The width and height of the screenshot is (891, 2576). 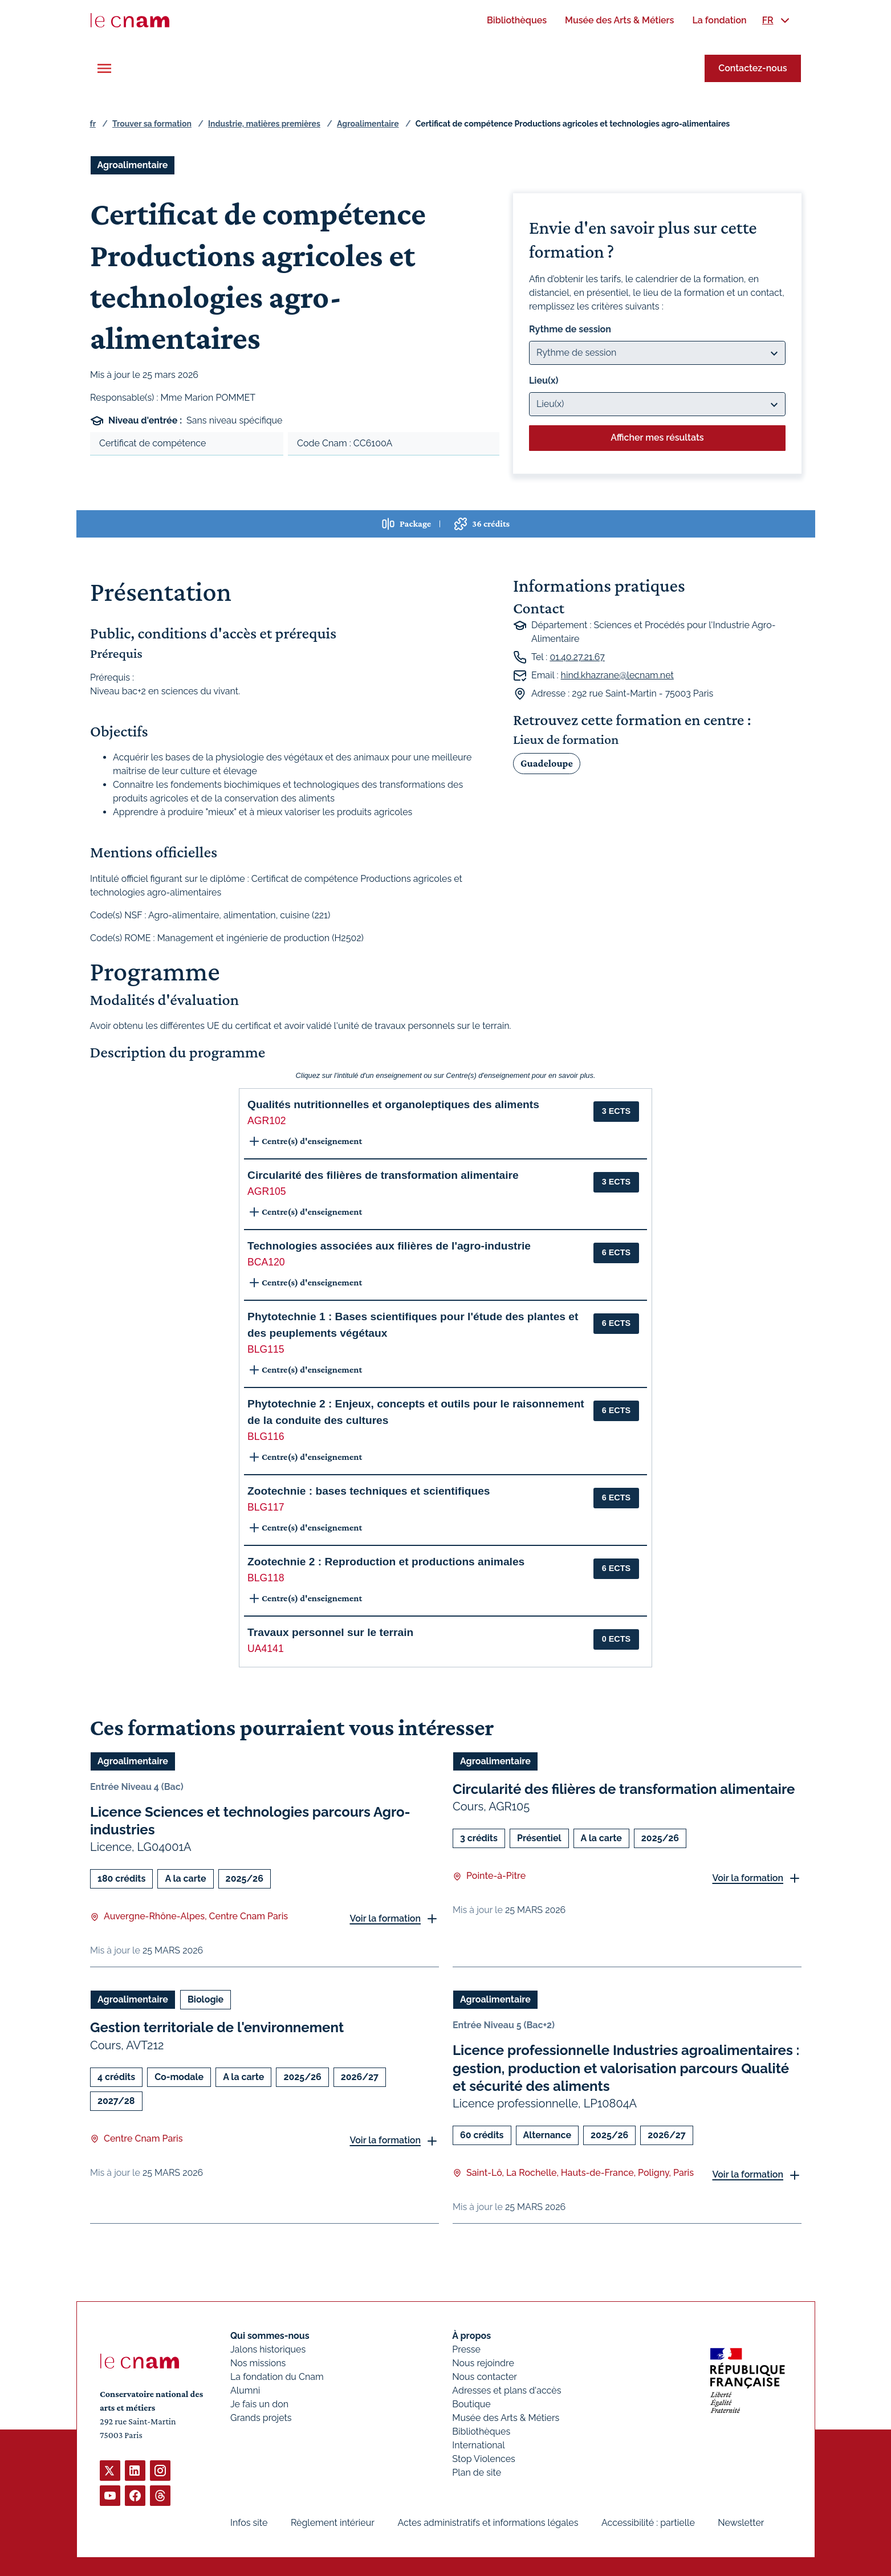 I want to click on Zootechnie : bases techniques et scientifiques [button], so click(x=368, y=1491).